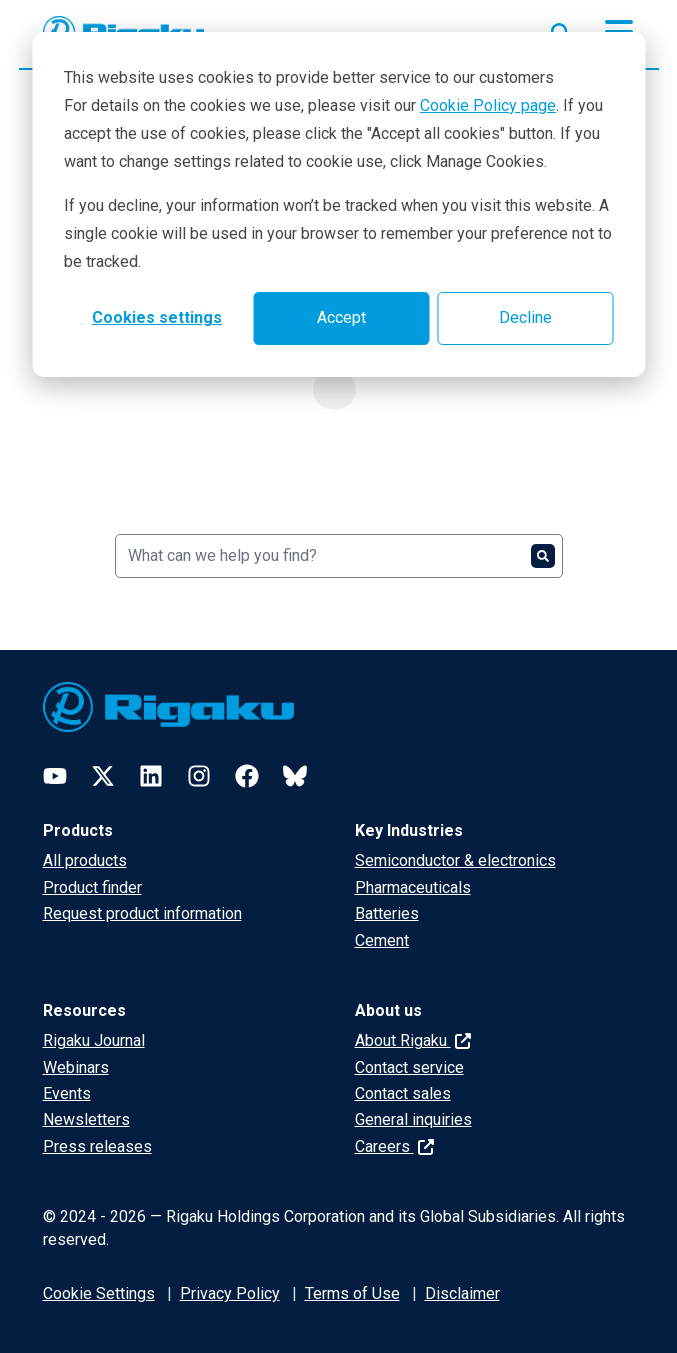 Image resolution: width=677 pixels, height=1353 pixels. Describe the element at coordinates (387, 913) in the screenshot. I see `Batteries` at that location.